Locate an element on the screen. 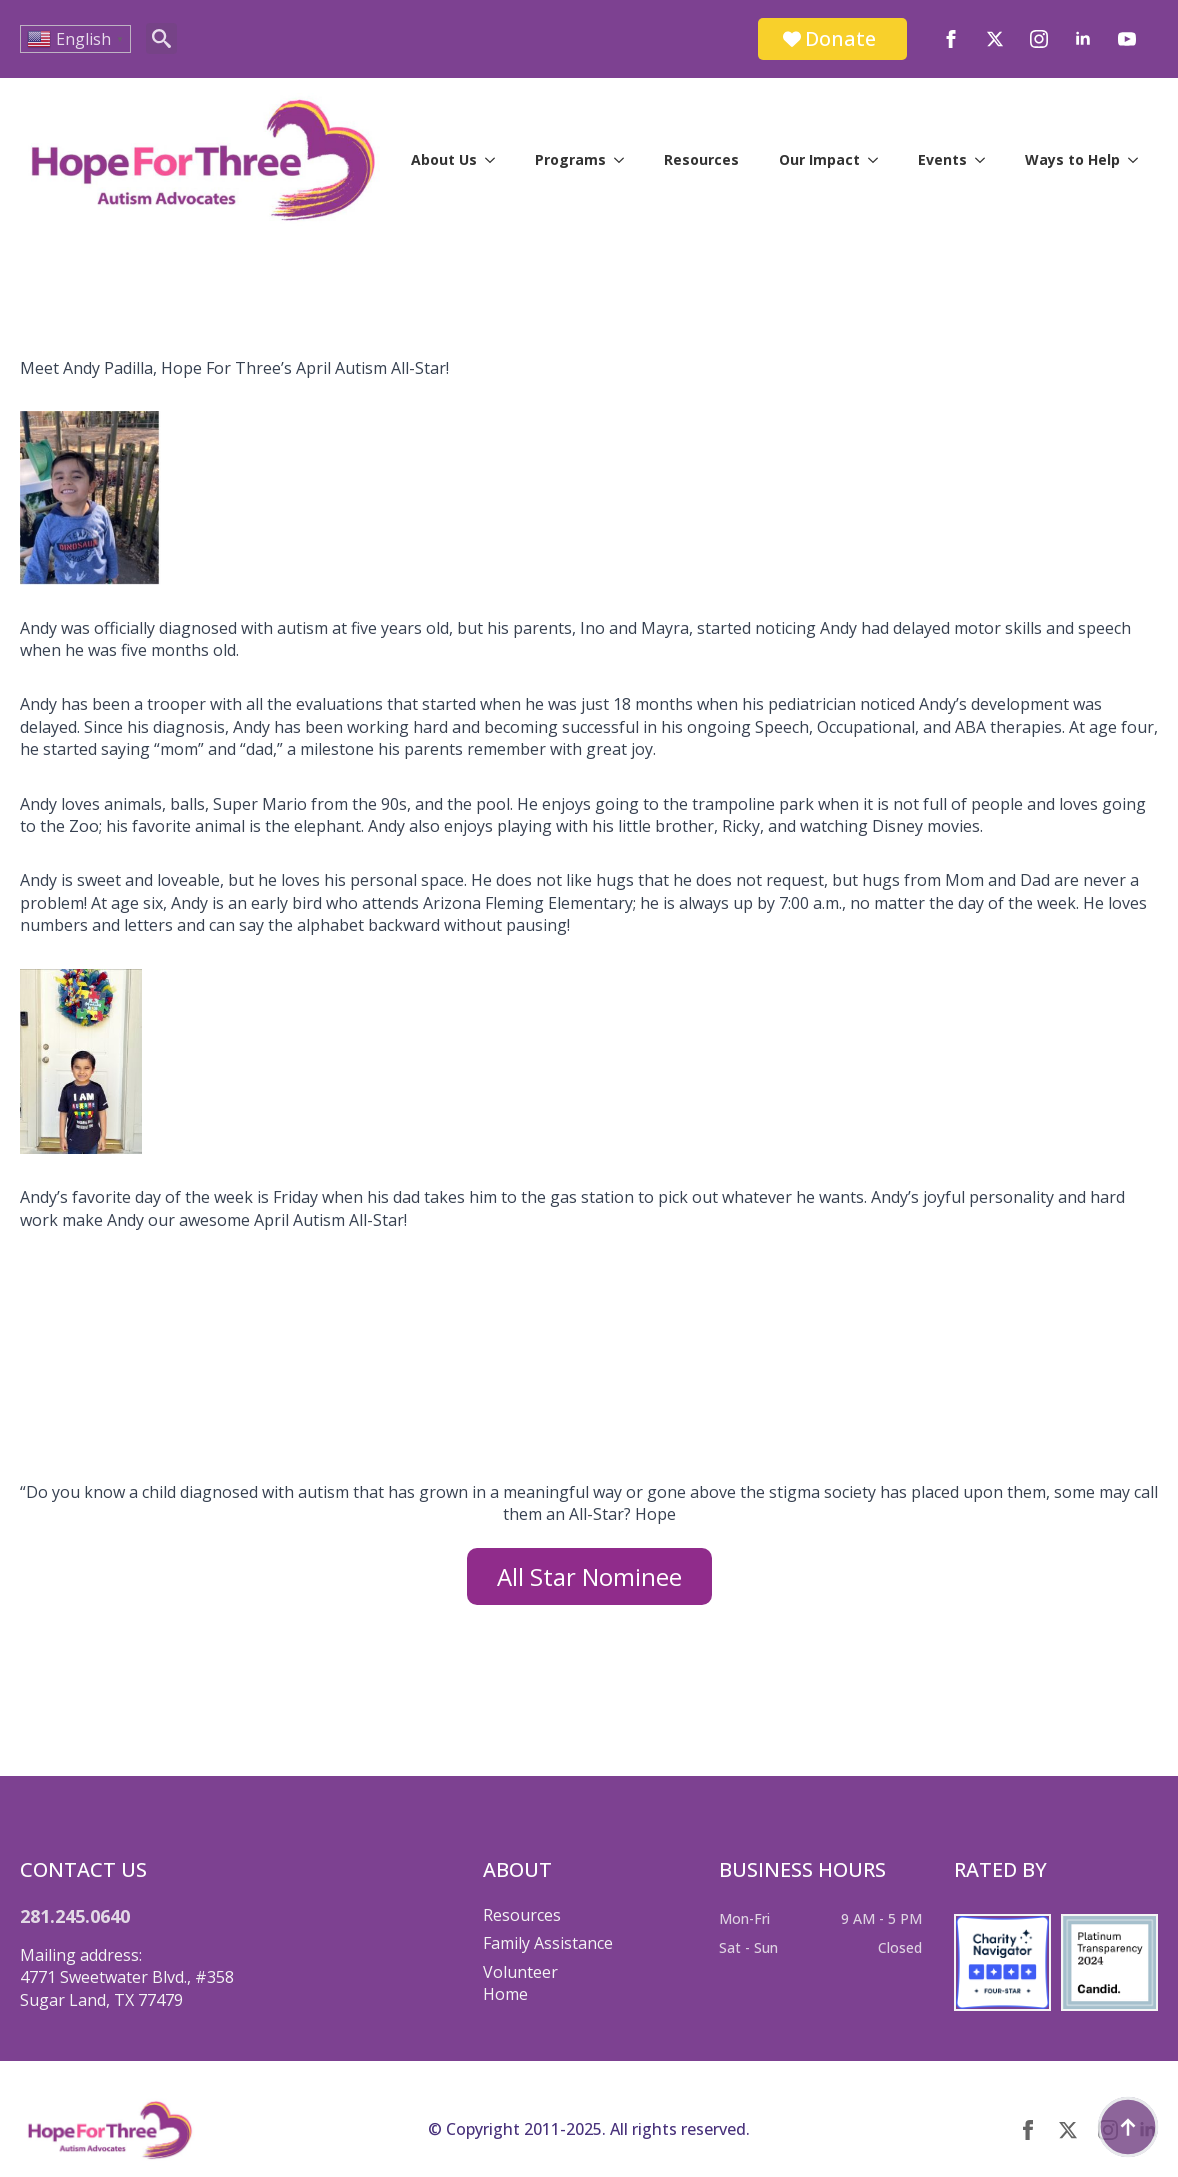 The height and width of the screenshot is (2177, 1178). All Star Nominee is located at coordinates (589, 1576).